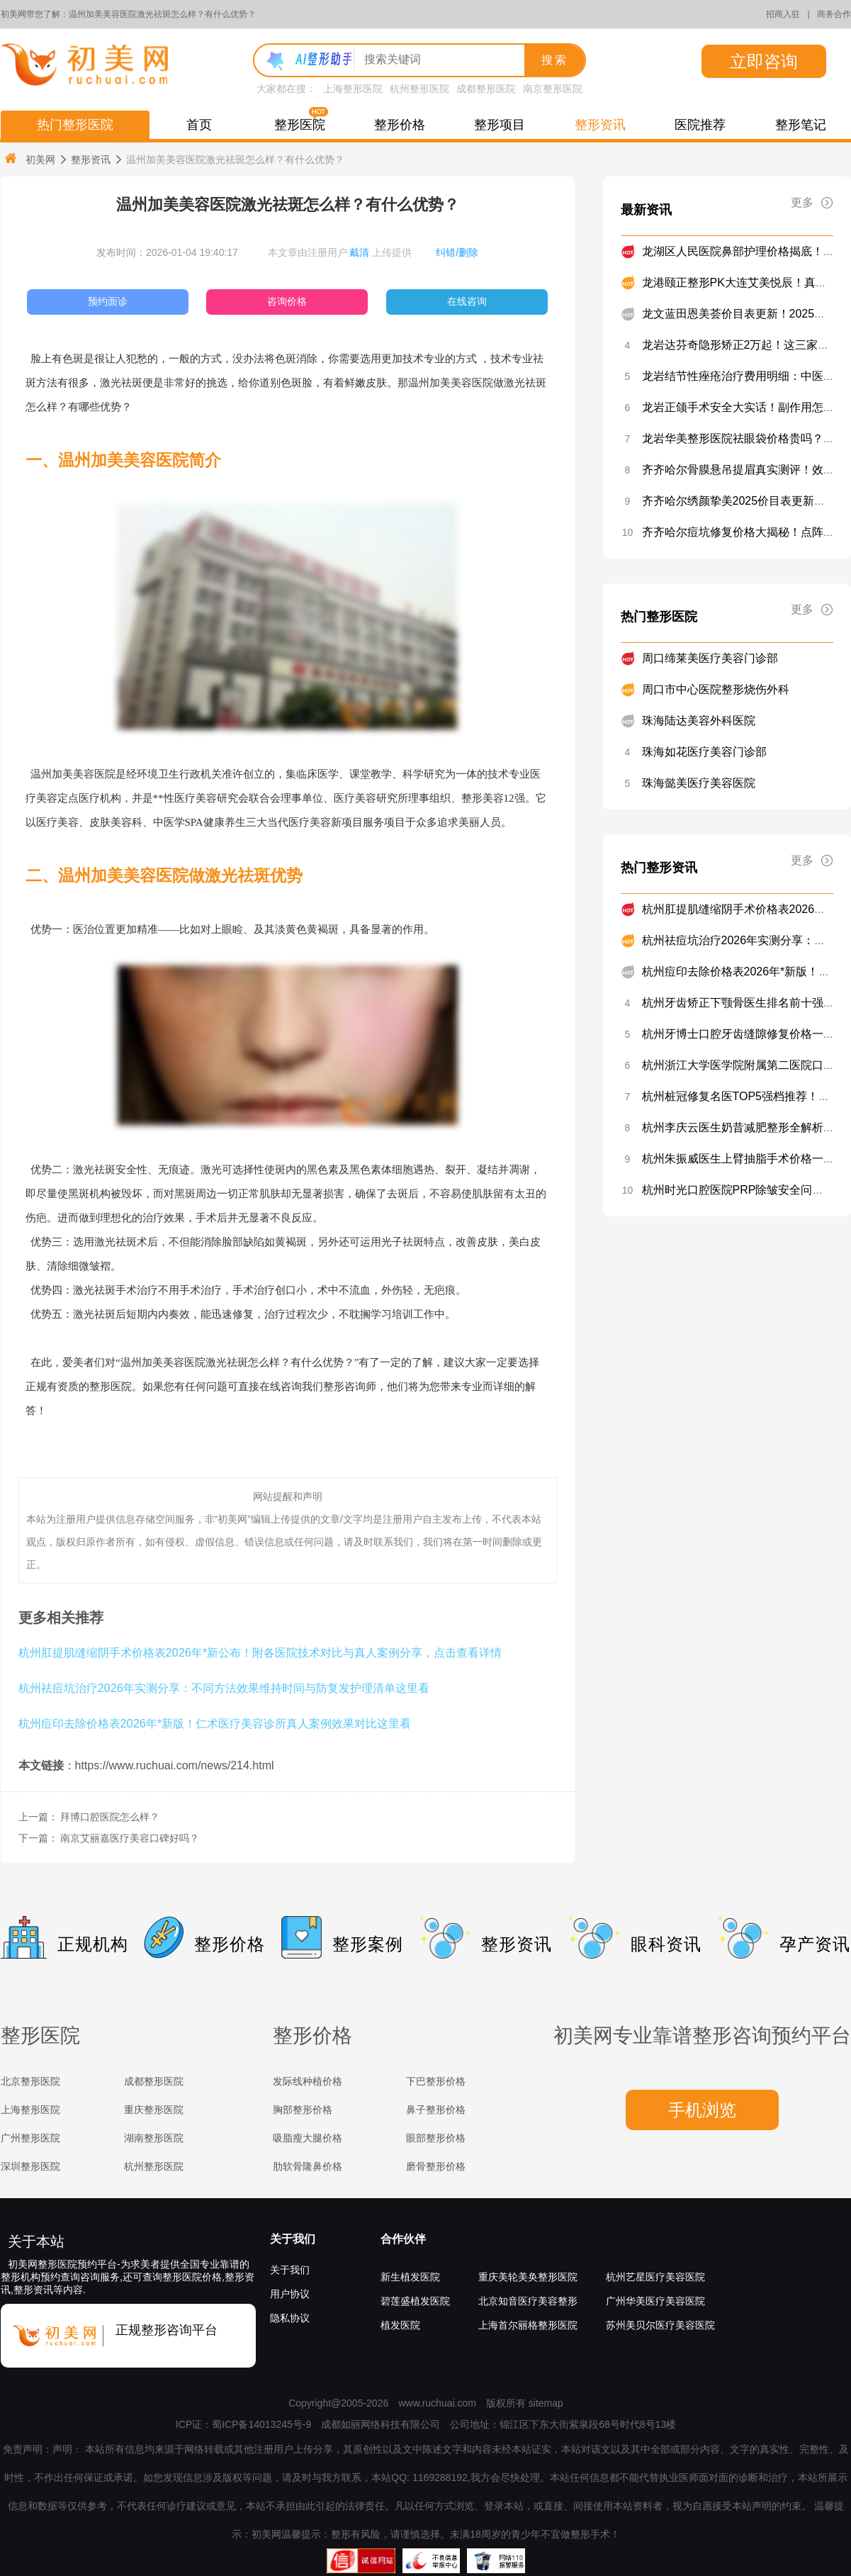 This screenshot has width=851, height=2576. Describe the element at coordinates (290, 2294) in the screenshot. I see `用户协议` at that location.